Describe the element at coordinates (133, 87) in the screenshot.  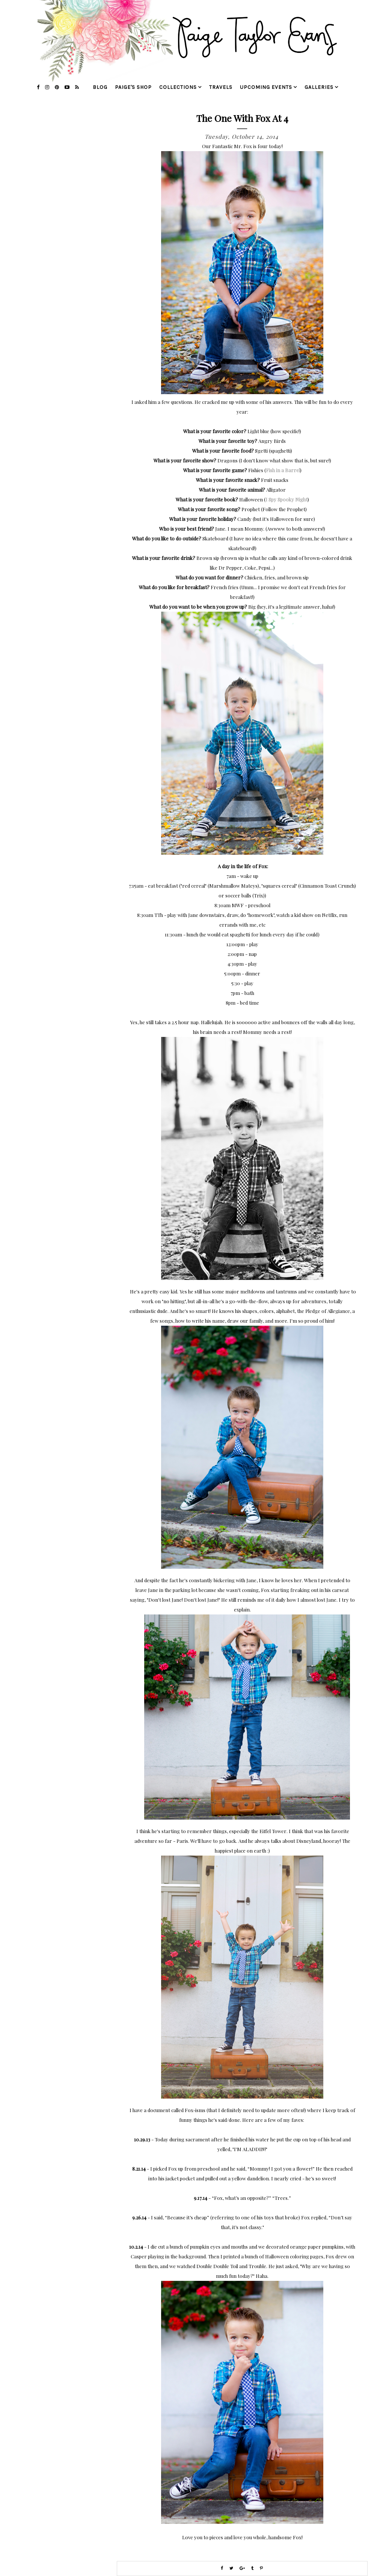
I see `Paige's Shop` at that location.